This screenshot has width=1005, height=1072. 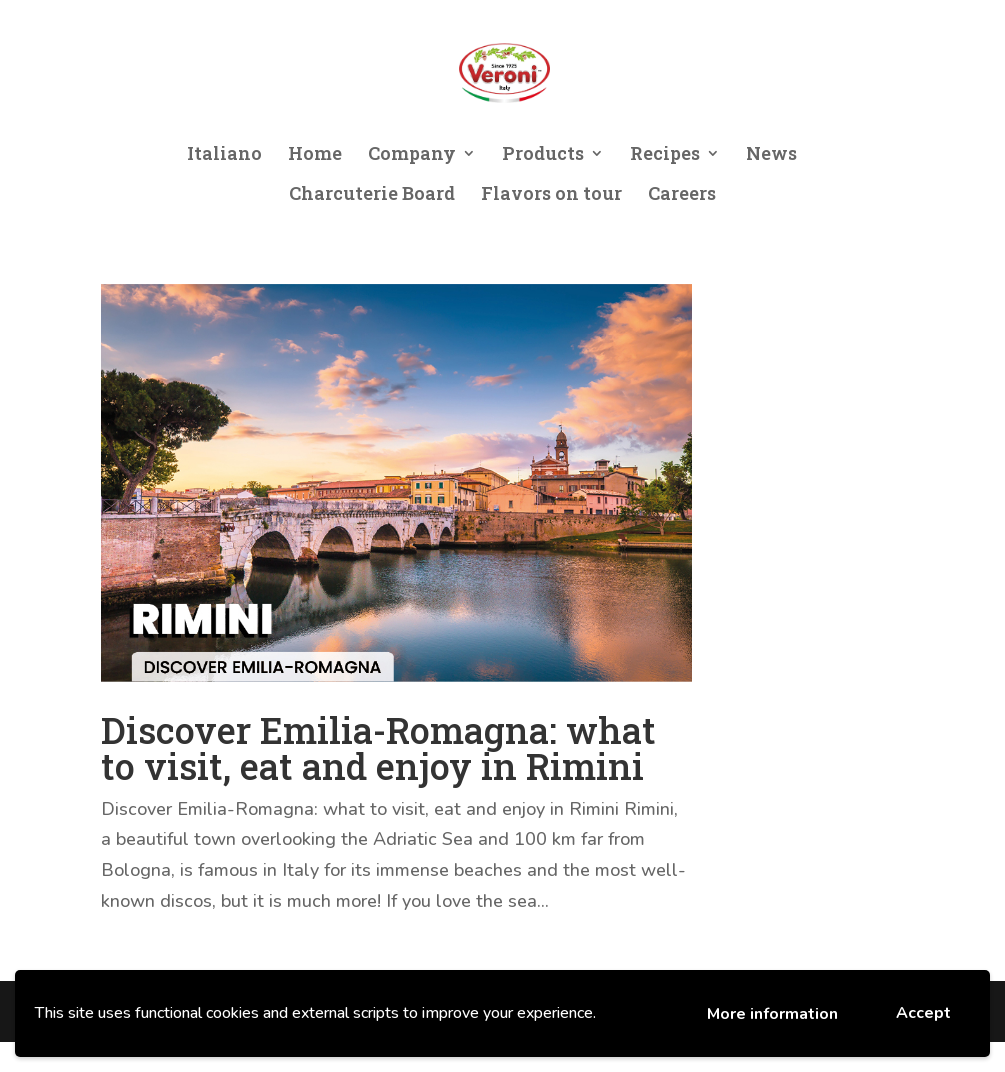 I want to click on Company, so click(x=412, y=155).